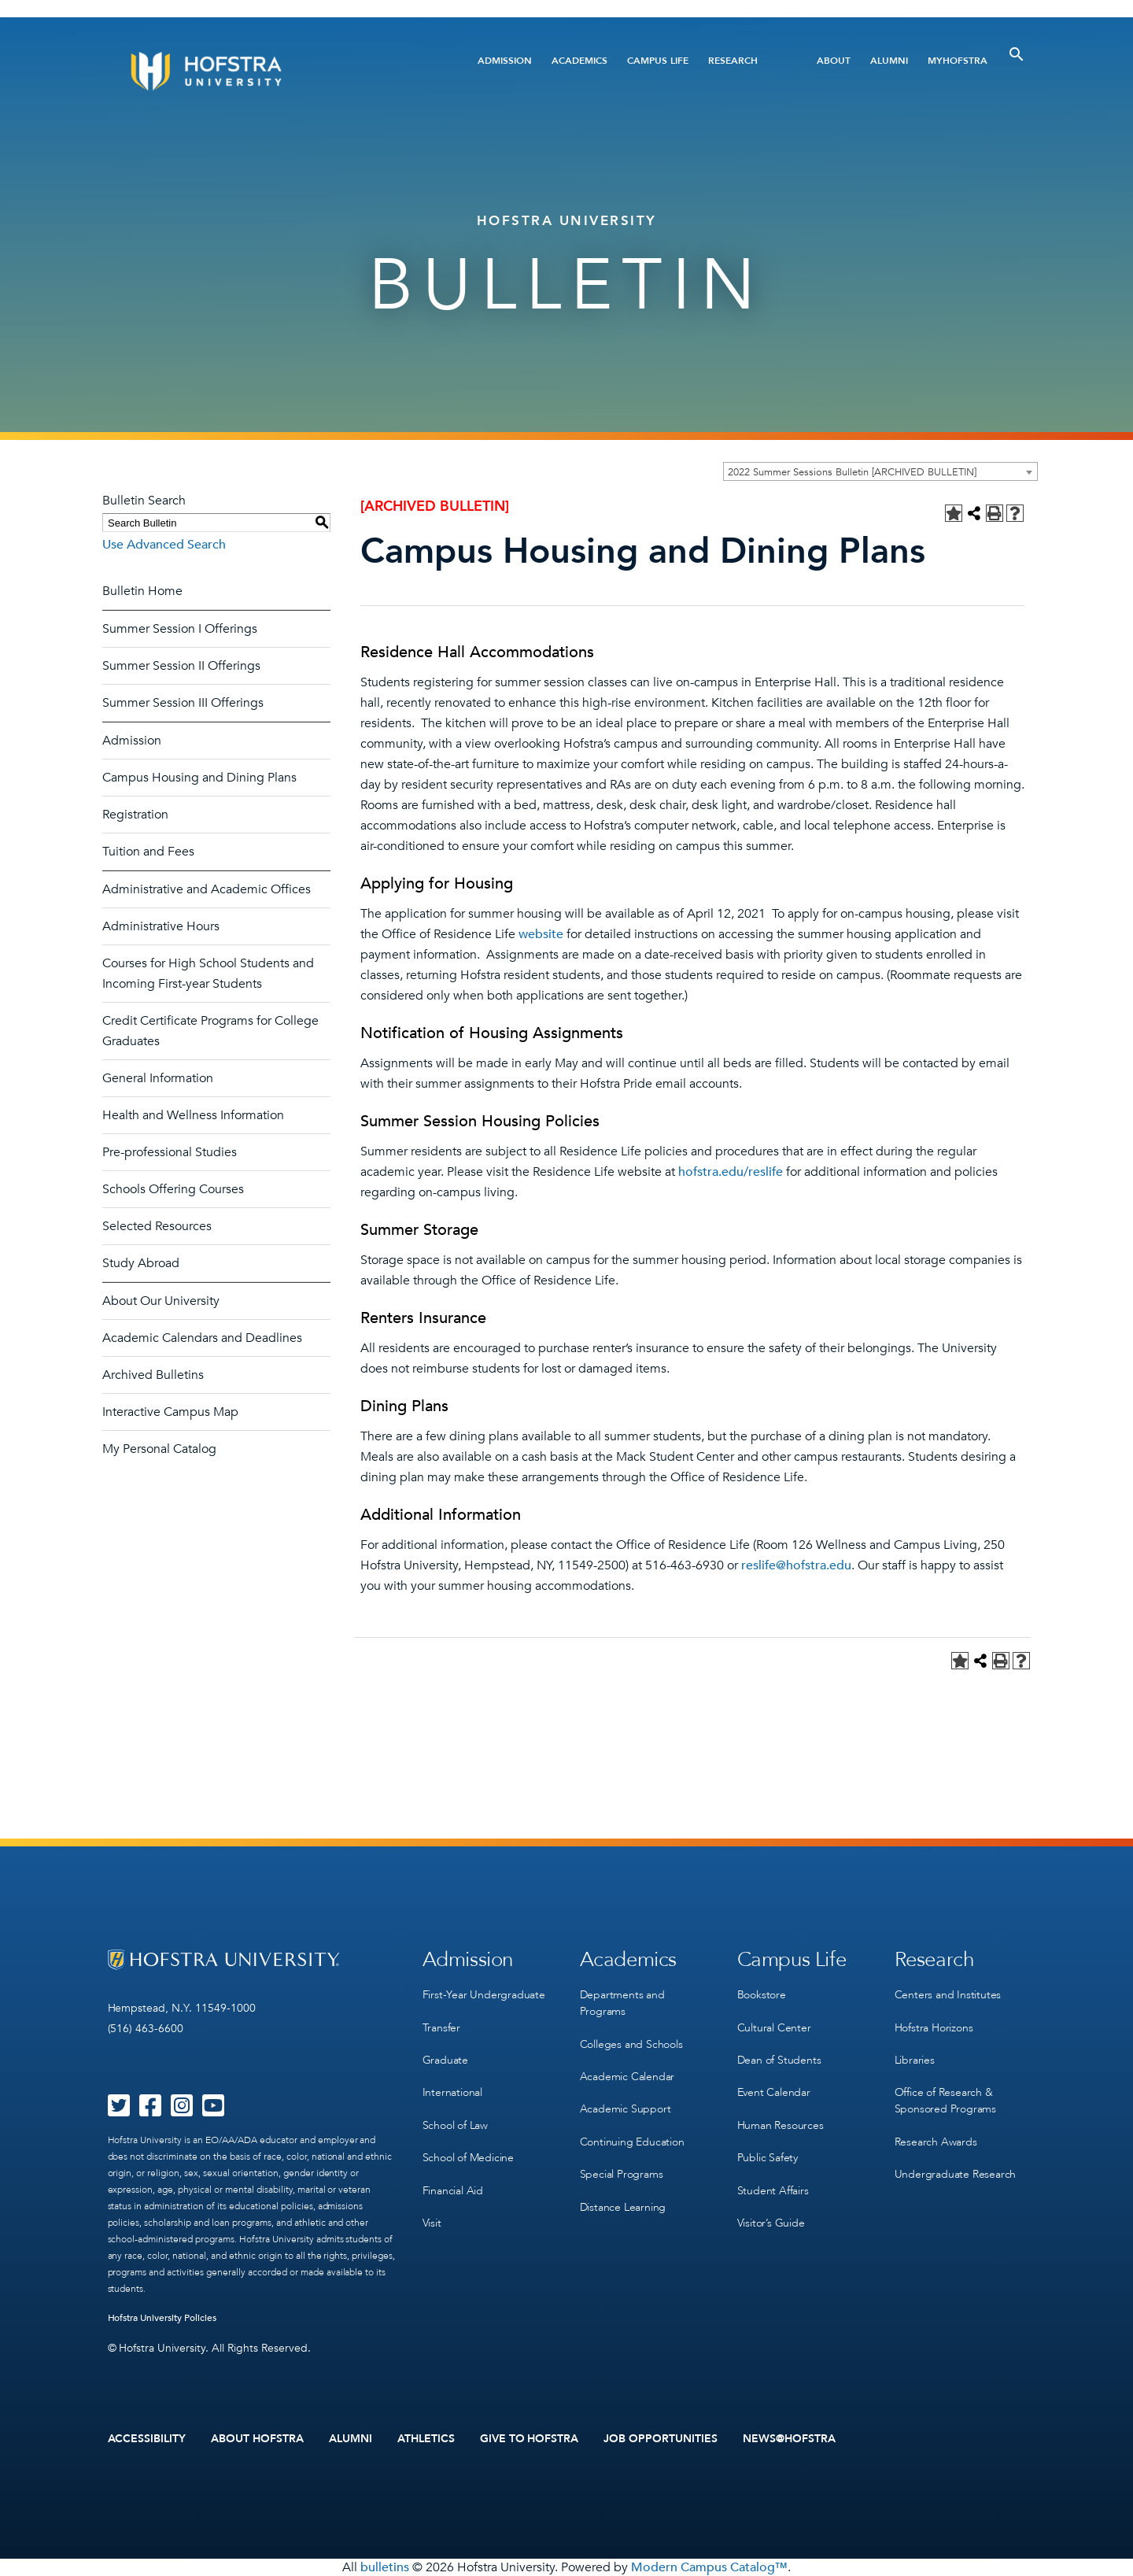  I want to click on Summer Session II Offerings, so click(181, 665).